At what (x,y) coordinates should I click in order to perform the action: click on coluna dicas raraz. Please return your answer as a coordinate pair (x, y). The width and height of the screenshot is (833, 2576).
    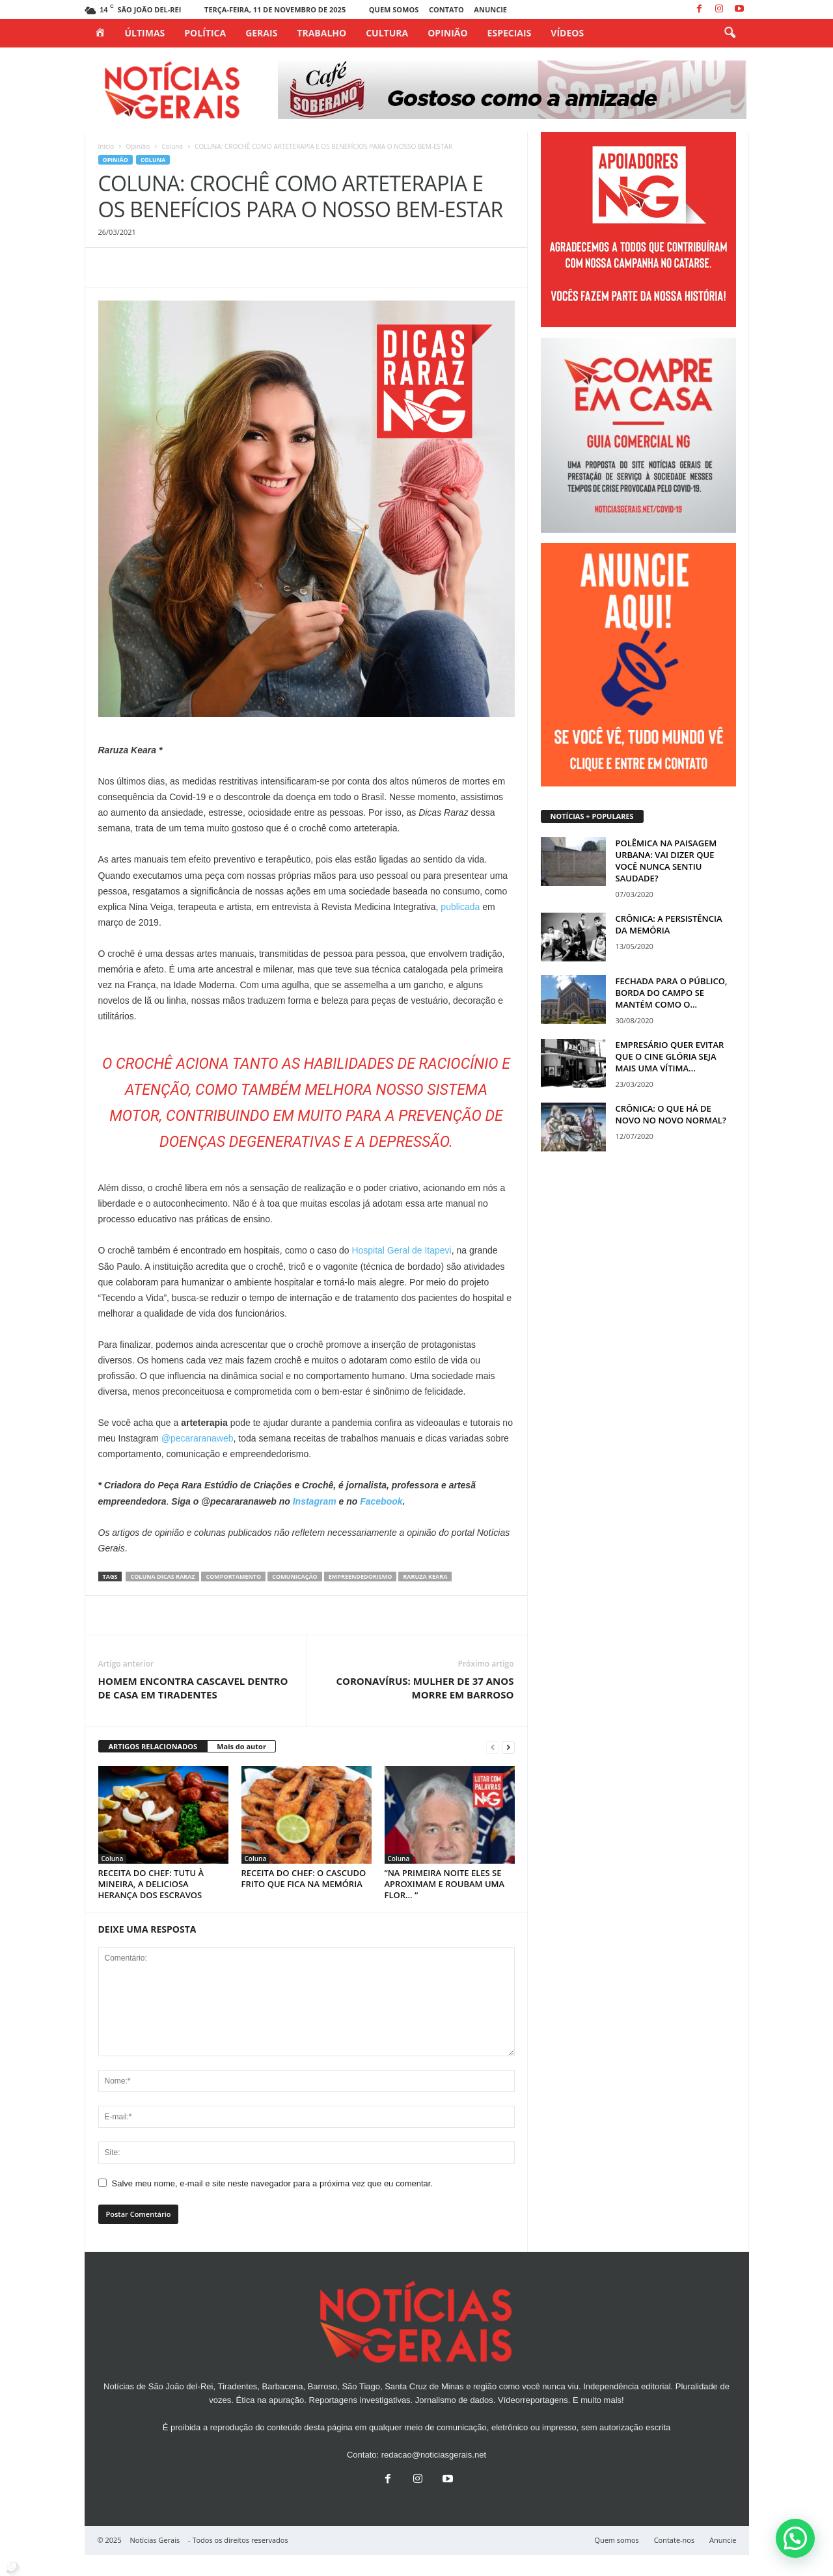
    Looking at the image, I should click on (162, 1576).